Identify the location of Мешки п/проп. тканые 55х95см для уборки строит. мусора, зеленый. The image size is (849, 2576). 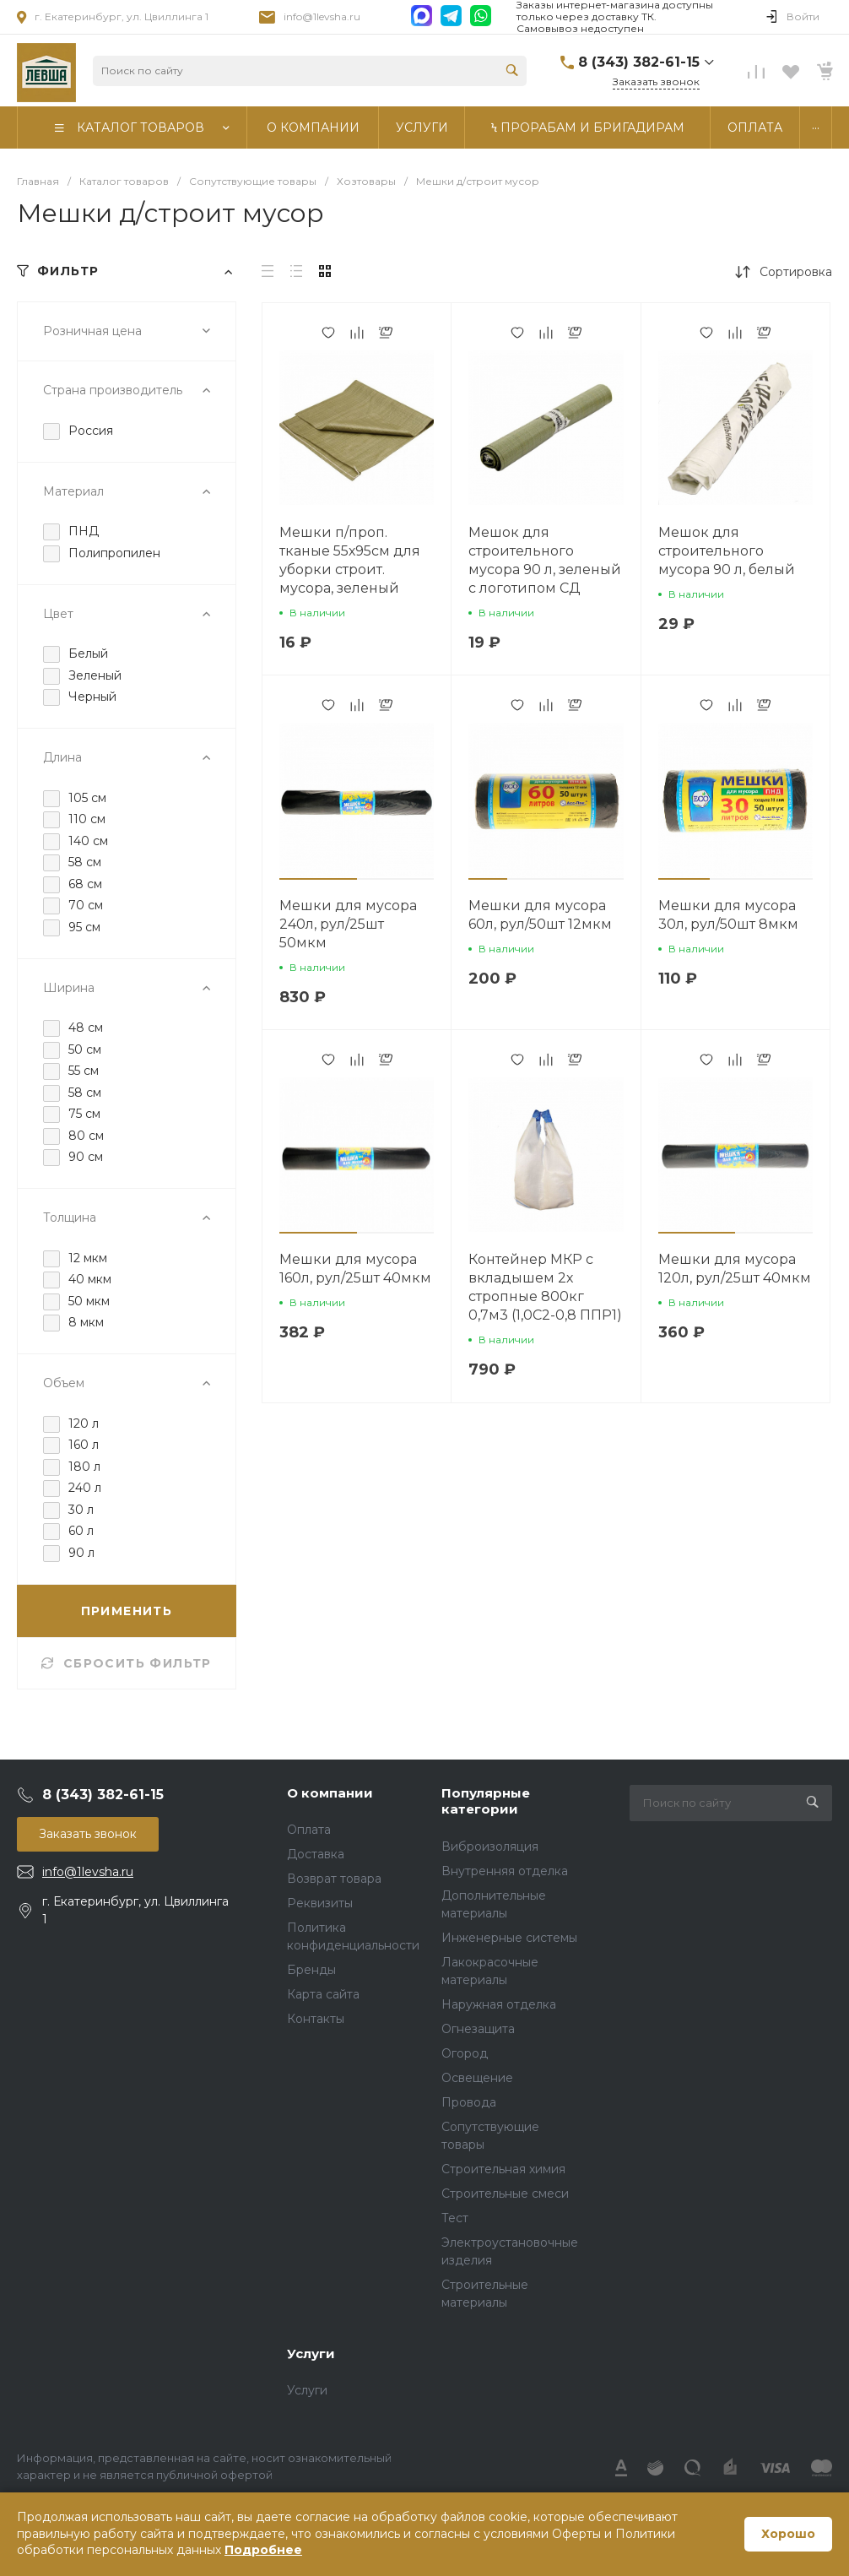
(349, 560).